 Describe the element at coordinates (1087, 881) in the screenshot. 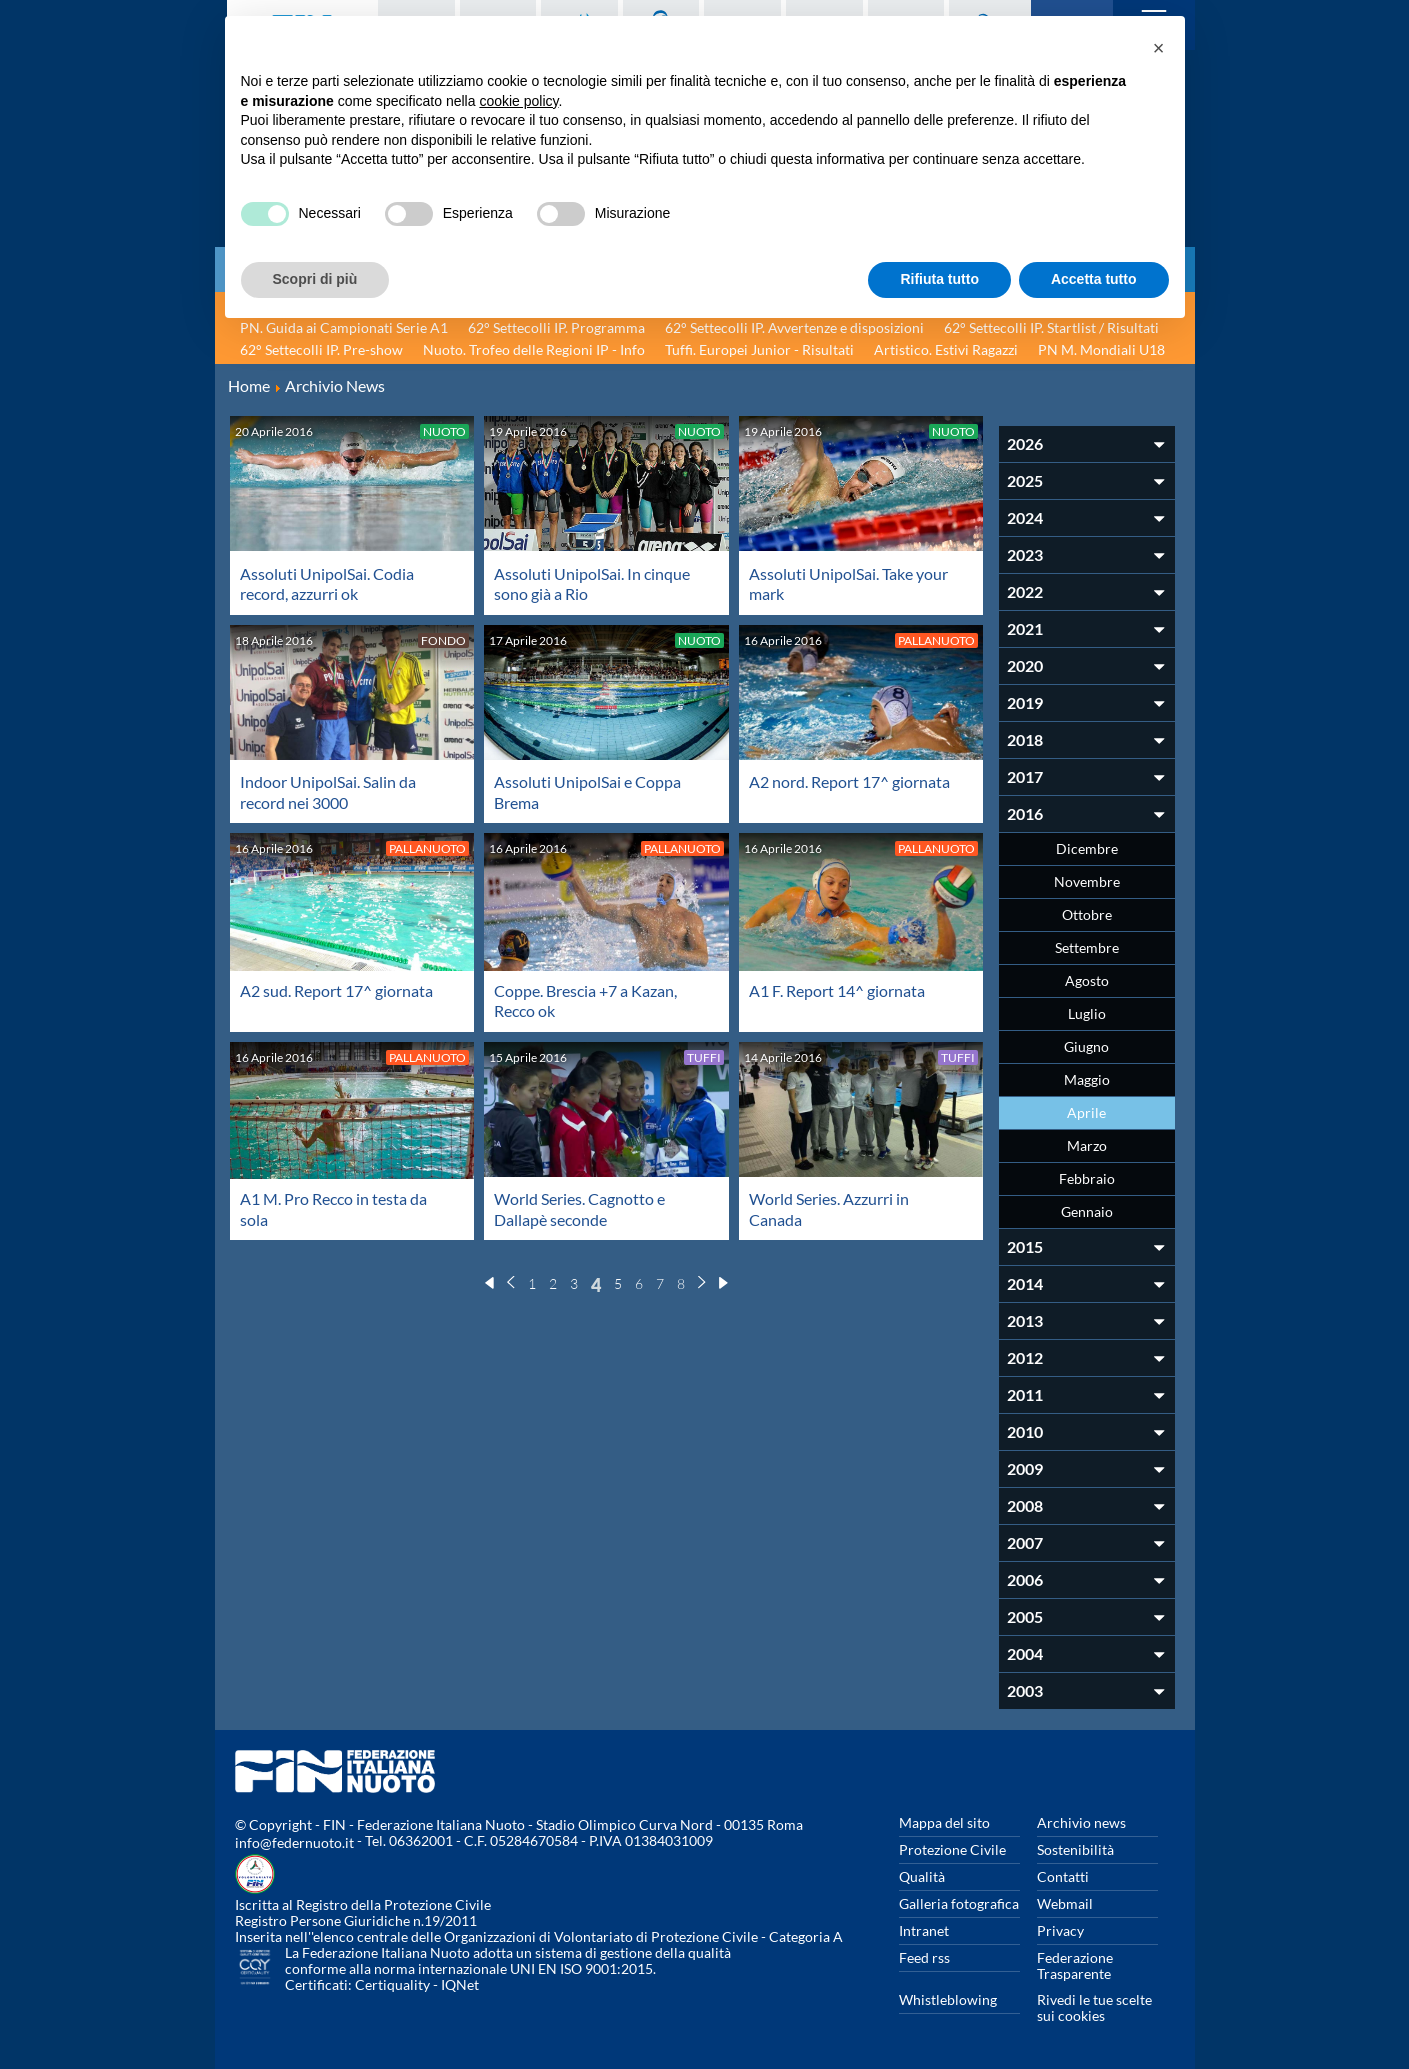

I see `Novembre` at that location.